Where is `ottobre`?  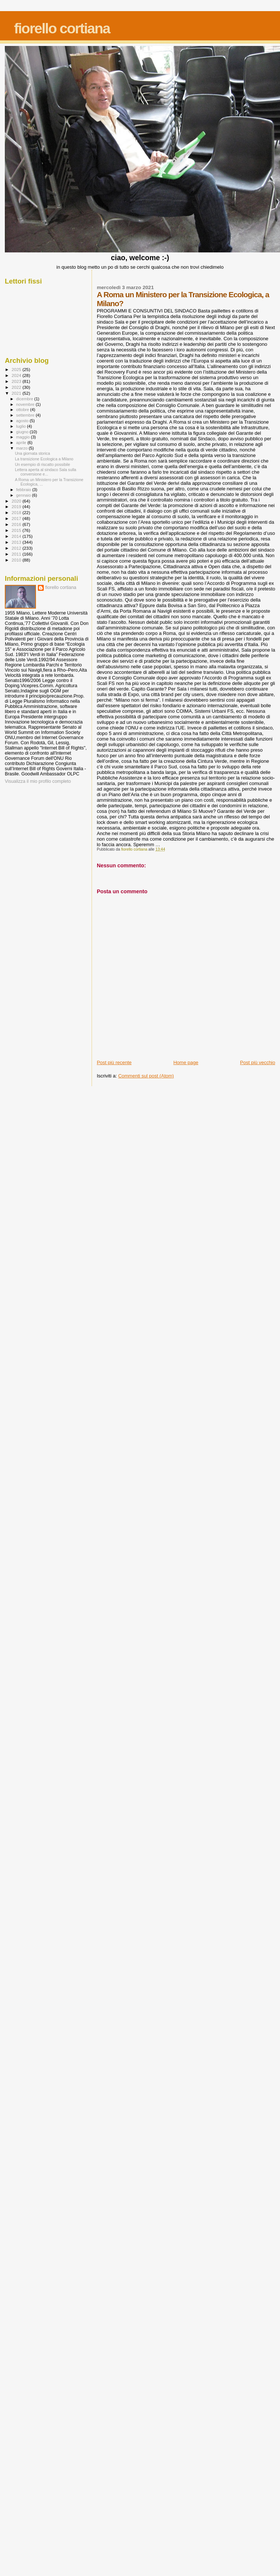
ottobre is located at coordinates (23, 409).